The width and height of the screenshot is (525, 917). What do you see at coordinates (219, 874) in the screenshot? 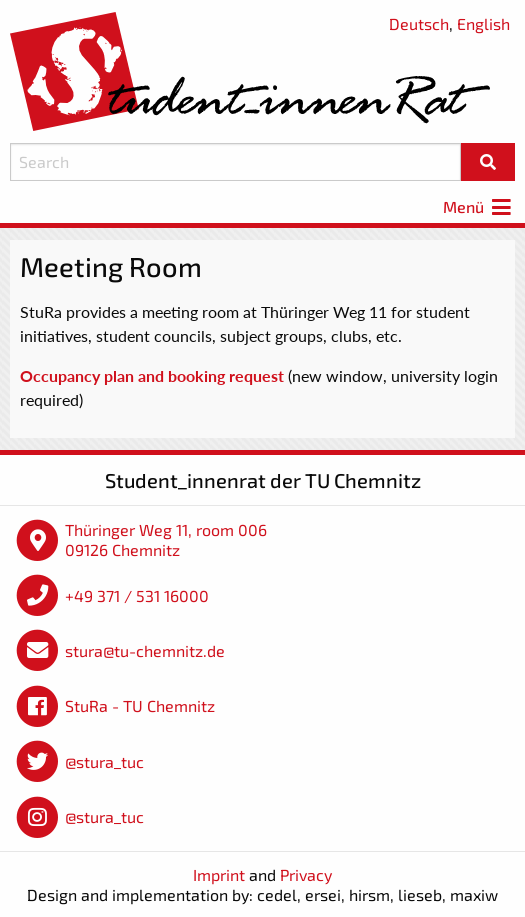
I see `Imprint` at bounding box center [219, 874].